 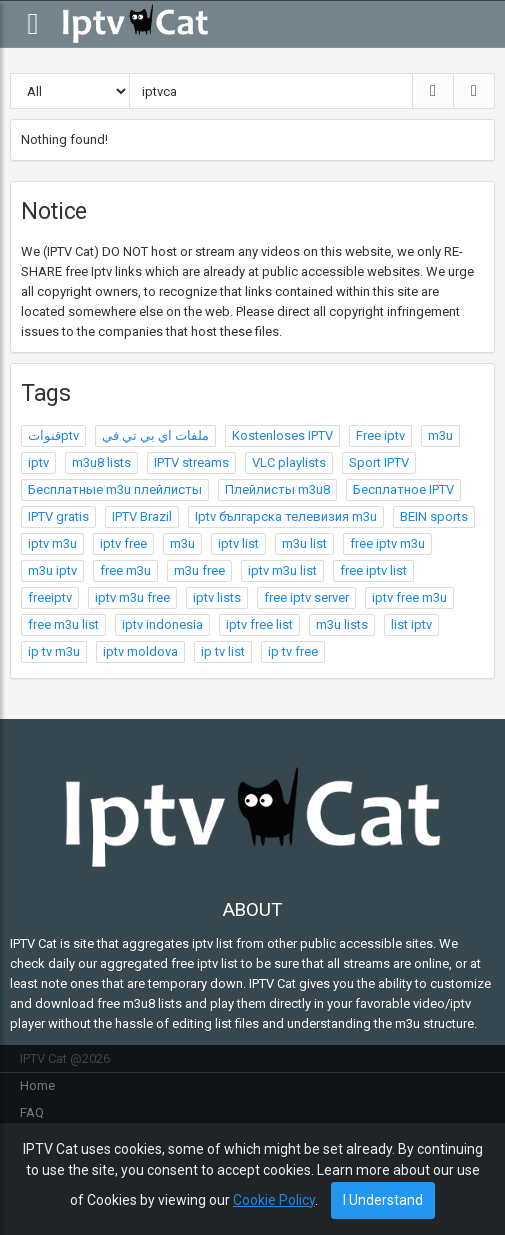 What do you see at coordinates (125, 570) in the screenshot?
I see `free m3u` at bounding box center [125, 570].